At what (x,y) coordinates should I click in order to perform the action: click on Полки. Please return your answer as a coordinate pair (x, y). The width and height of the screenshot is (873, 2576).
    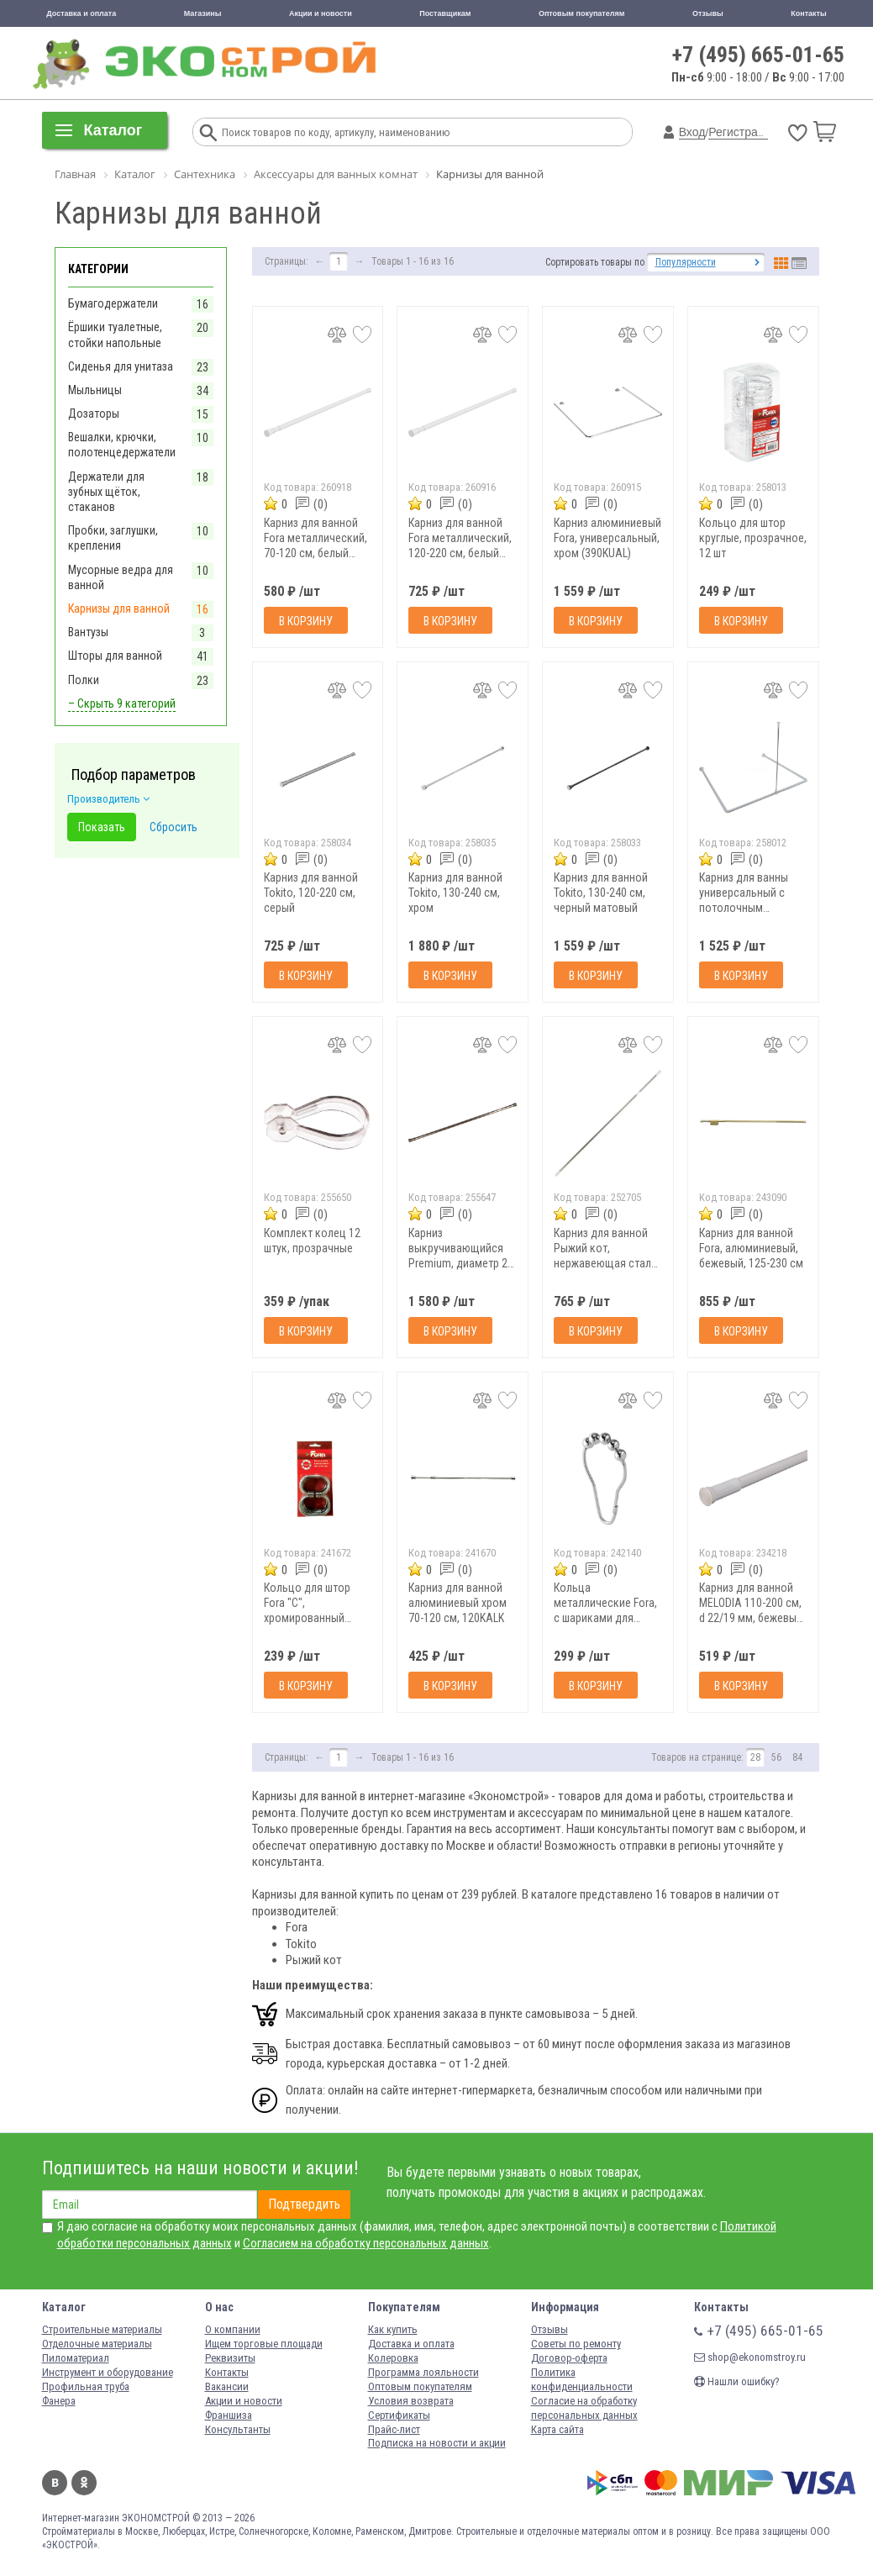
    Looking at the image, I should click on (83, 680).